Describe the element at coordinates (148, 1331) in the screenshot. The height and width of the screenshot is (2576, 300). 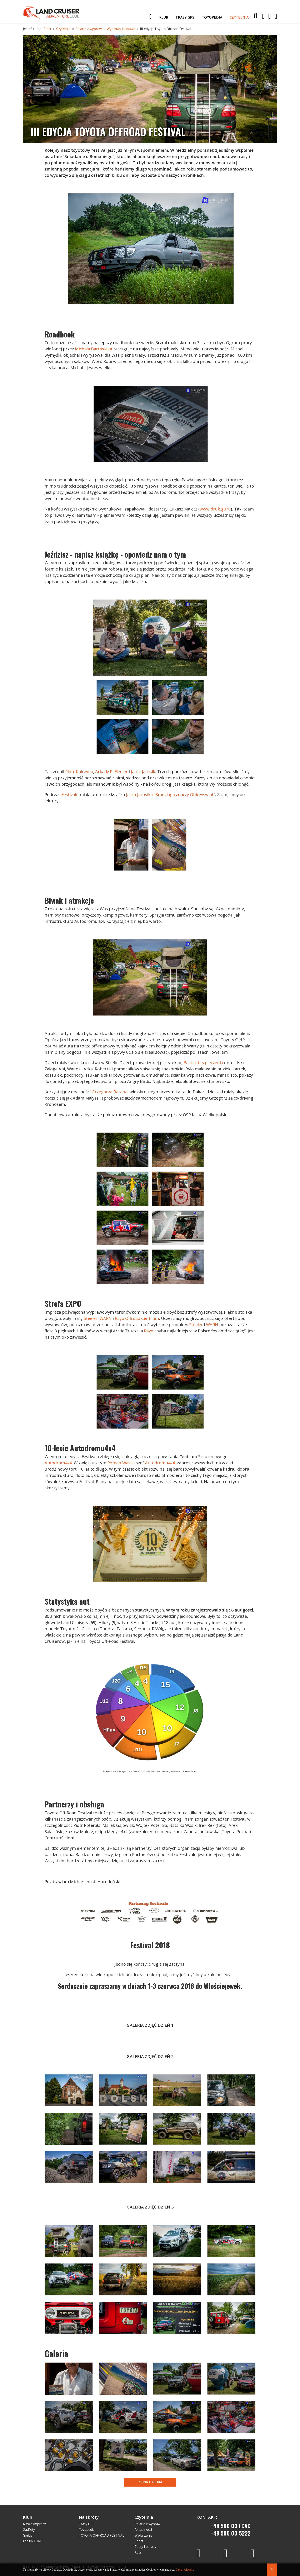
I see `Rayo` at that location.